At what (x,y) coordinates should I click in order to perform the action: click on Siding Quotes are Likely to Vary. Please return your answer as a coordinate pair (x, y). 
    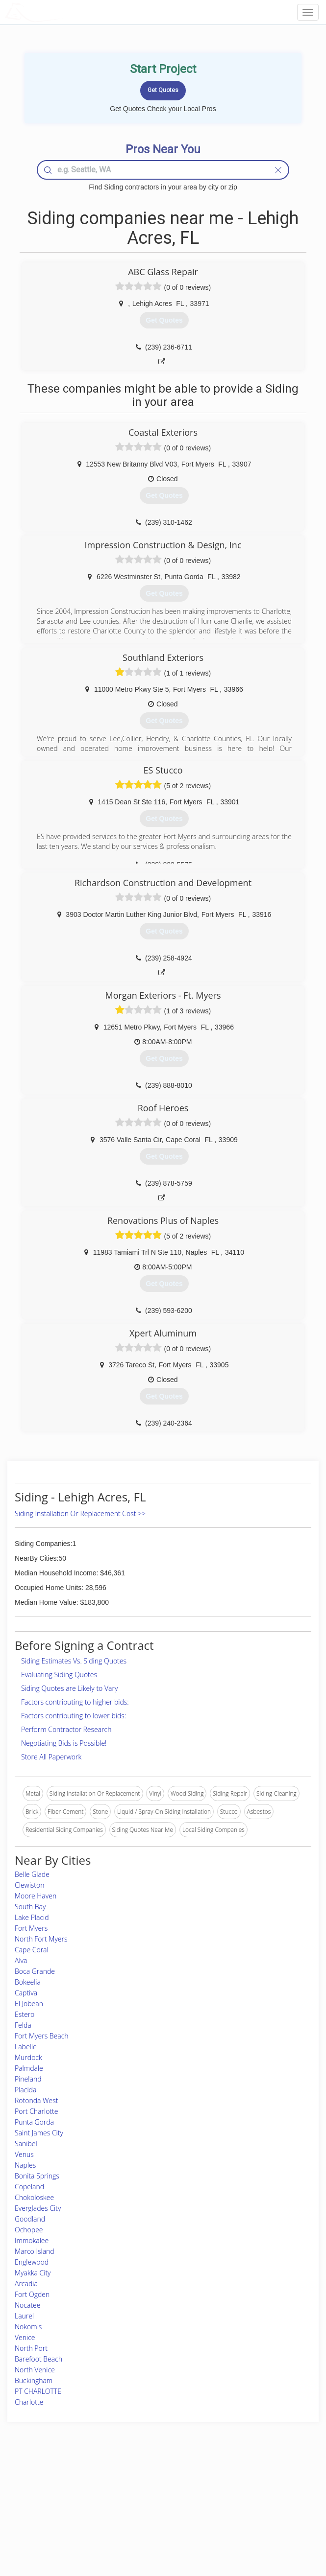
    Looking at the image, I should click on (69, 1688).